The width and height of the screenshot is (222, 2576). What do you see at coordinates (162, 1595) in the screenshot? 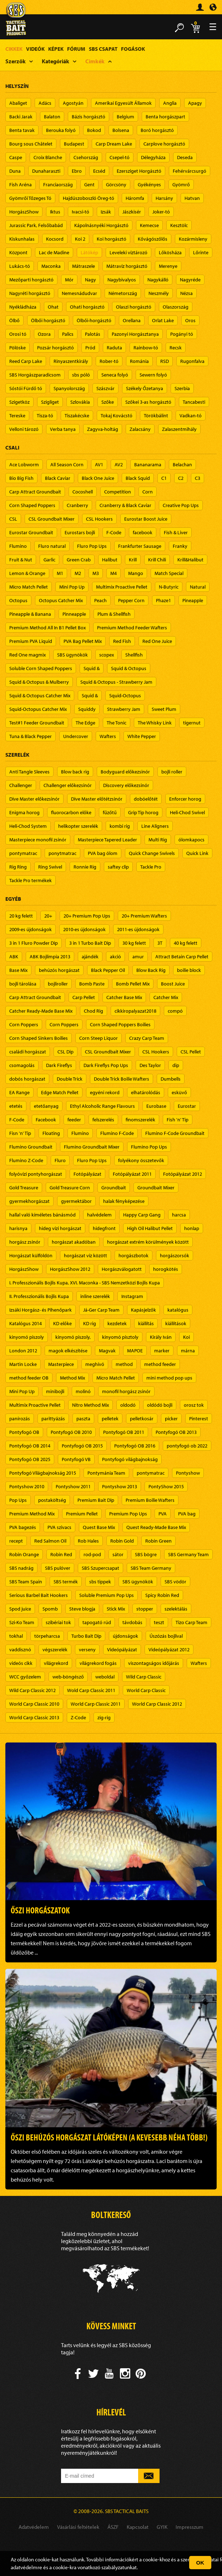
I see `Spicy Robin Red` at bounding box center [162, 1595].